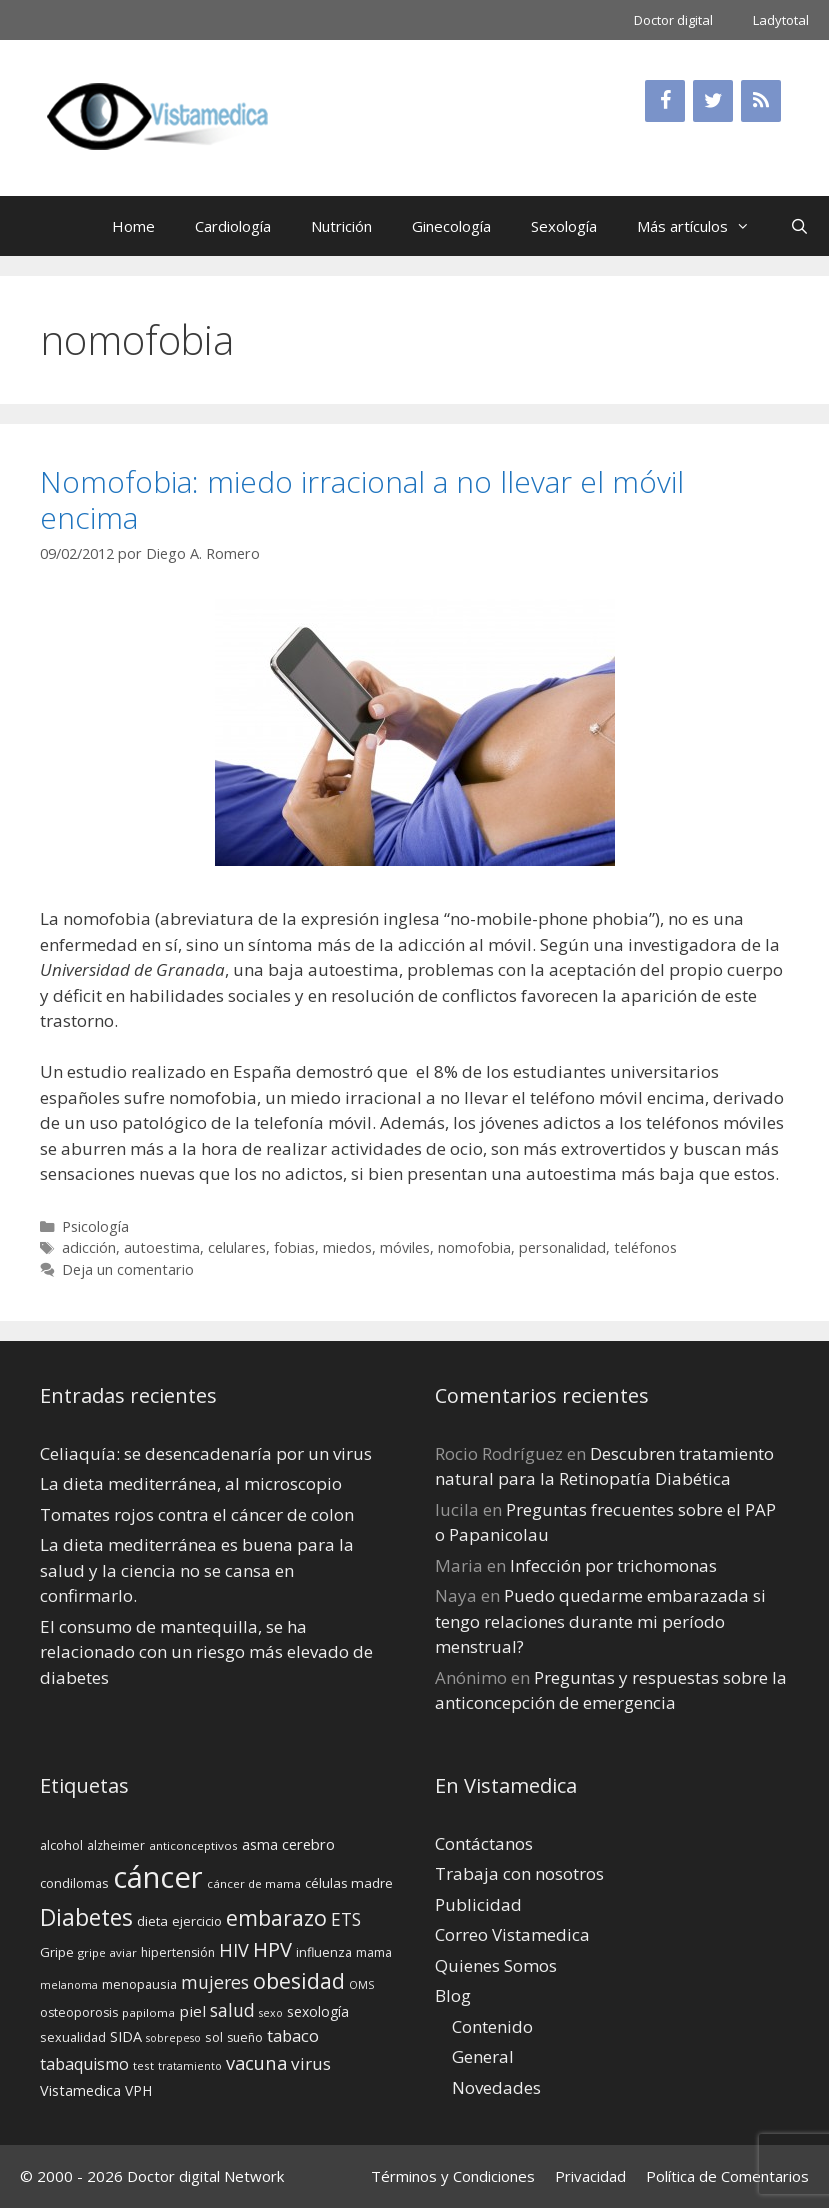 The width and height of the screenshot is (829, 2208). Describe the element at coordinates (324, 1952) in the screenshot. I see `influenza [influenza (15 elementos)]` at that location.